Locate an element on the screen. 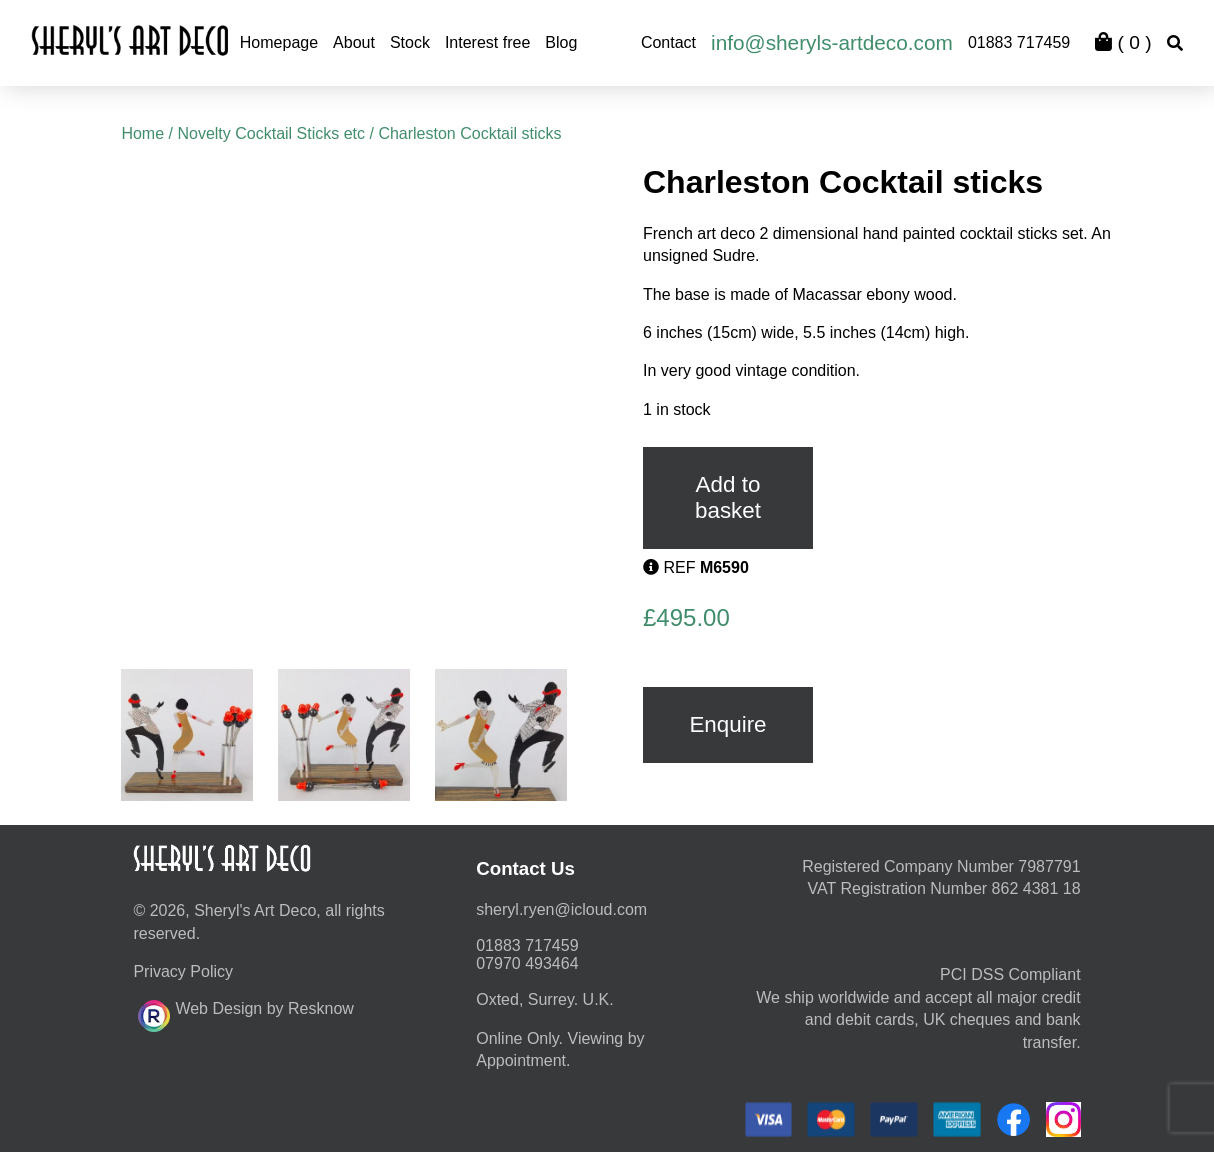 The width and height of the screenshot is (1214, 1152). 07970 493464 is located at coordinates (527, 963).